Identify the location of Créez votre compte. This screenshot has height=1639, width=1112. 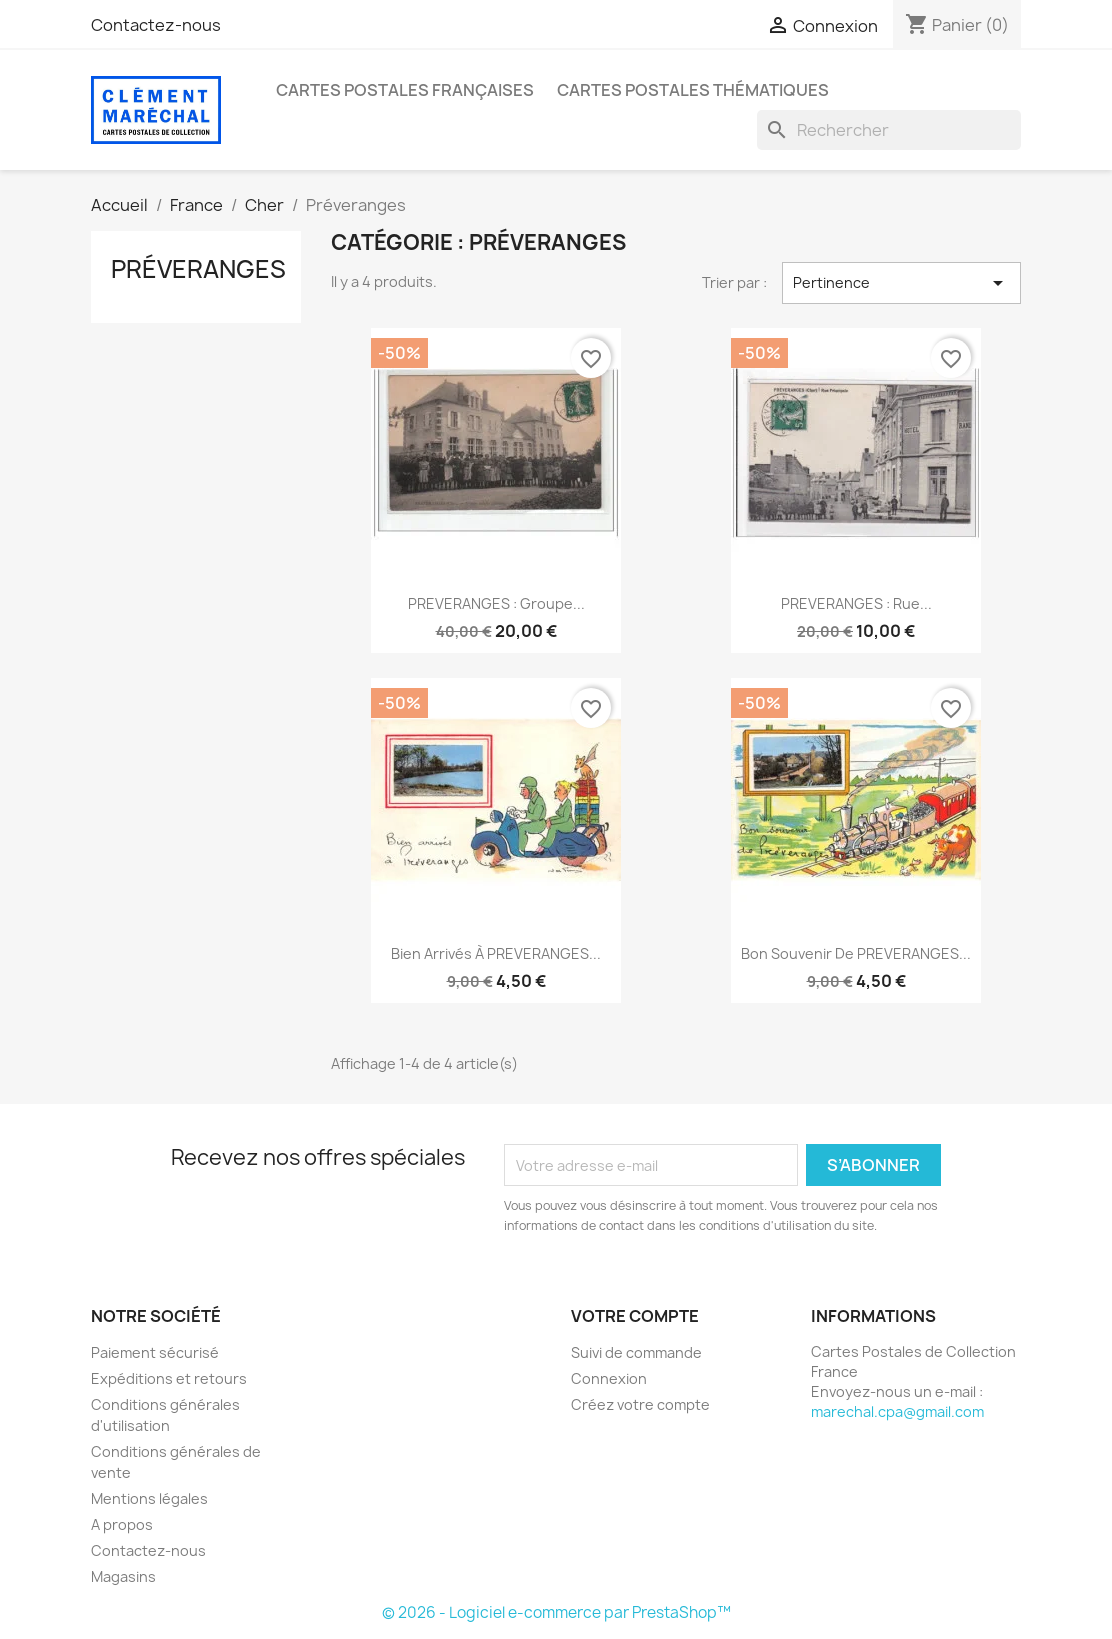
(640, 1404).